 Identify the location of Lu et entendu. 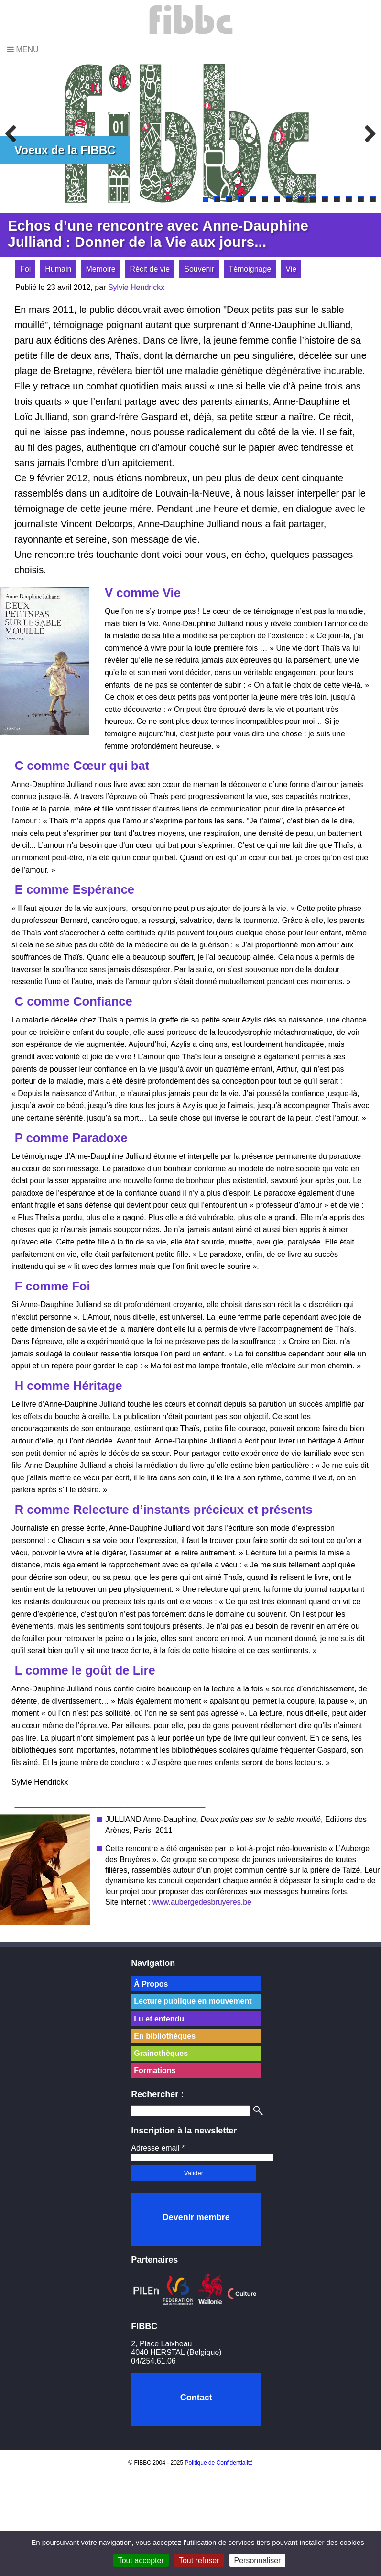
(159, 2019).